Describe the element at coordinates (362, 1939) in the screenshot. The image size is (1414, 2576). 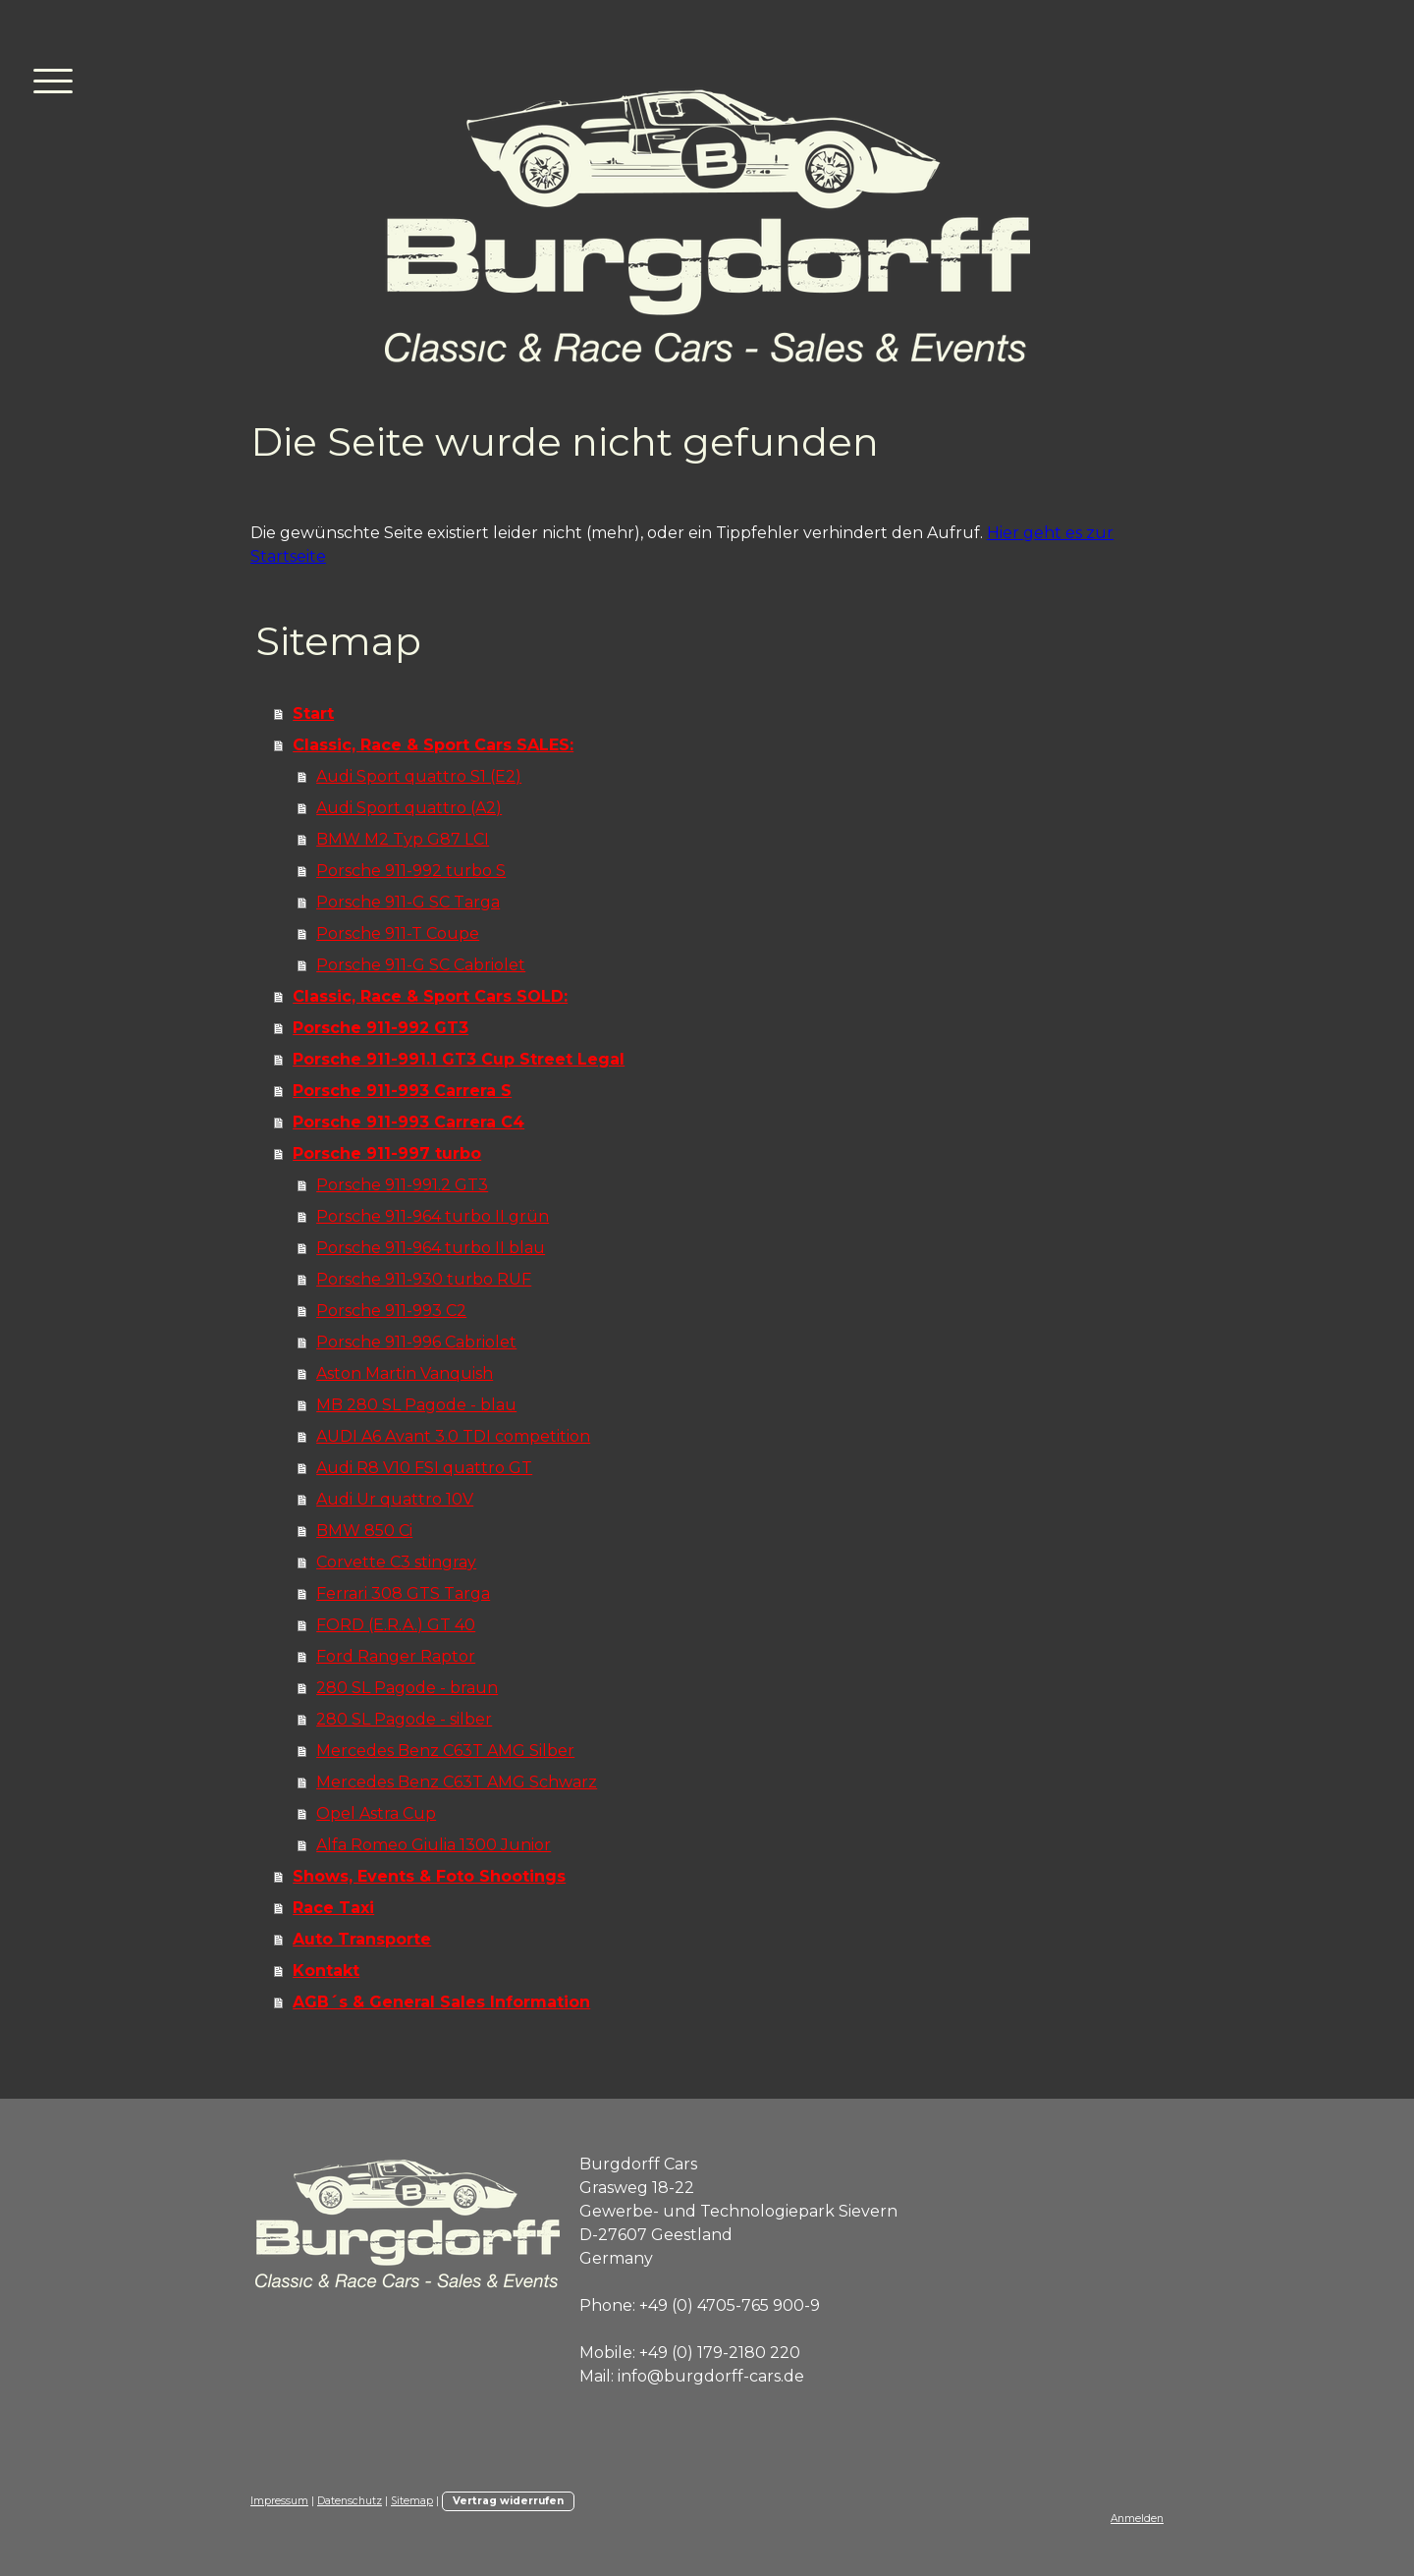
I see `Auto Transporte` at that location.